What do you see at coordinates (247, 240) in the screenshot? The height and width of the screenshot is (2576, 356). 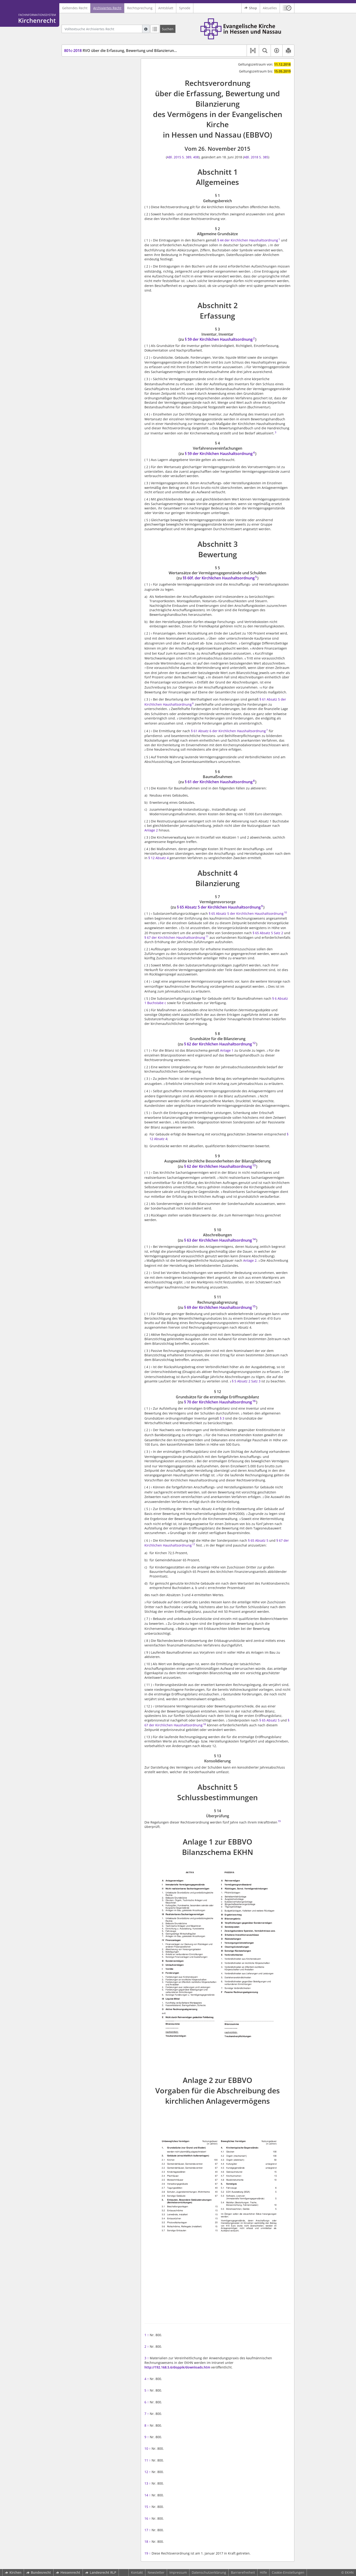 I see `§ 44 der Kirchlichen Haushaltsordnung` at bounding box center [247, 240].